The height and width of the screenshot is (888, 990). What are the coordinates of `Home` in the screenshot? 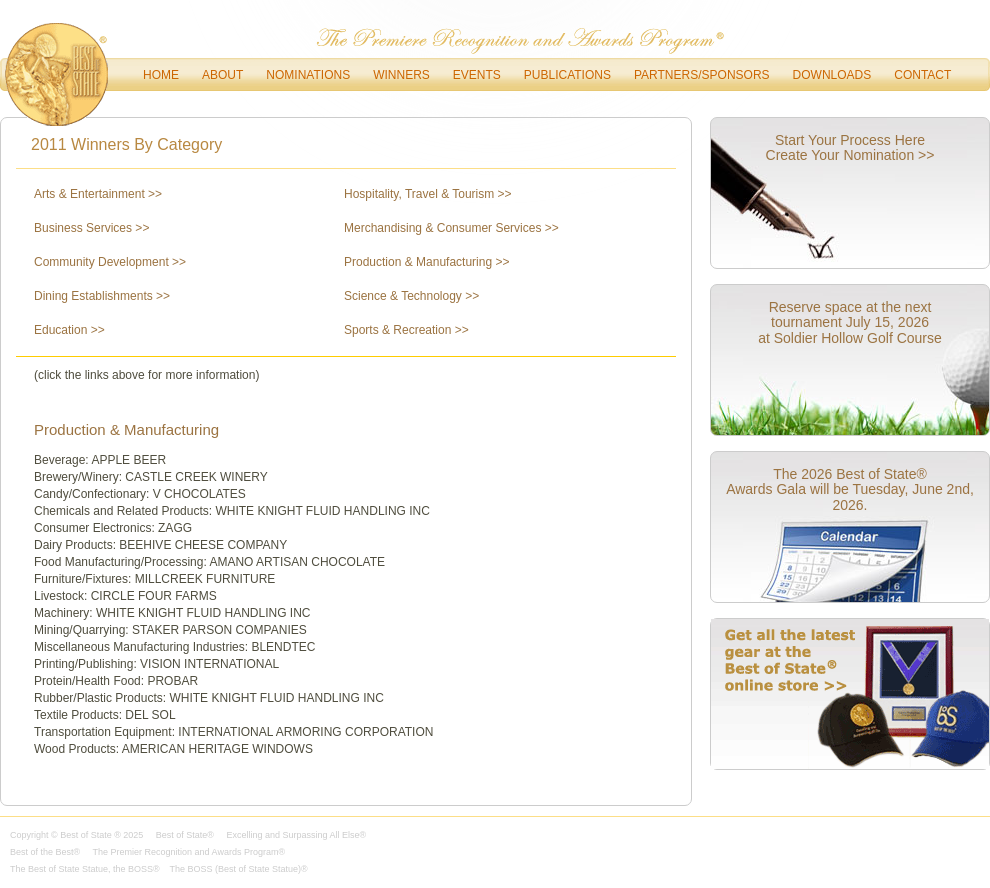 It's located at (161, 75).